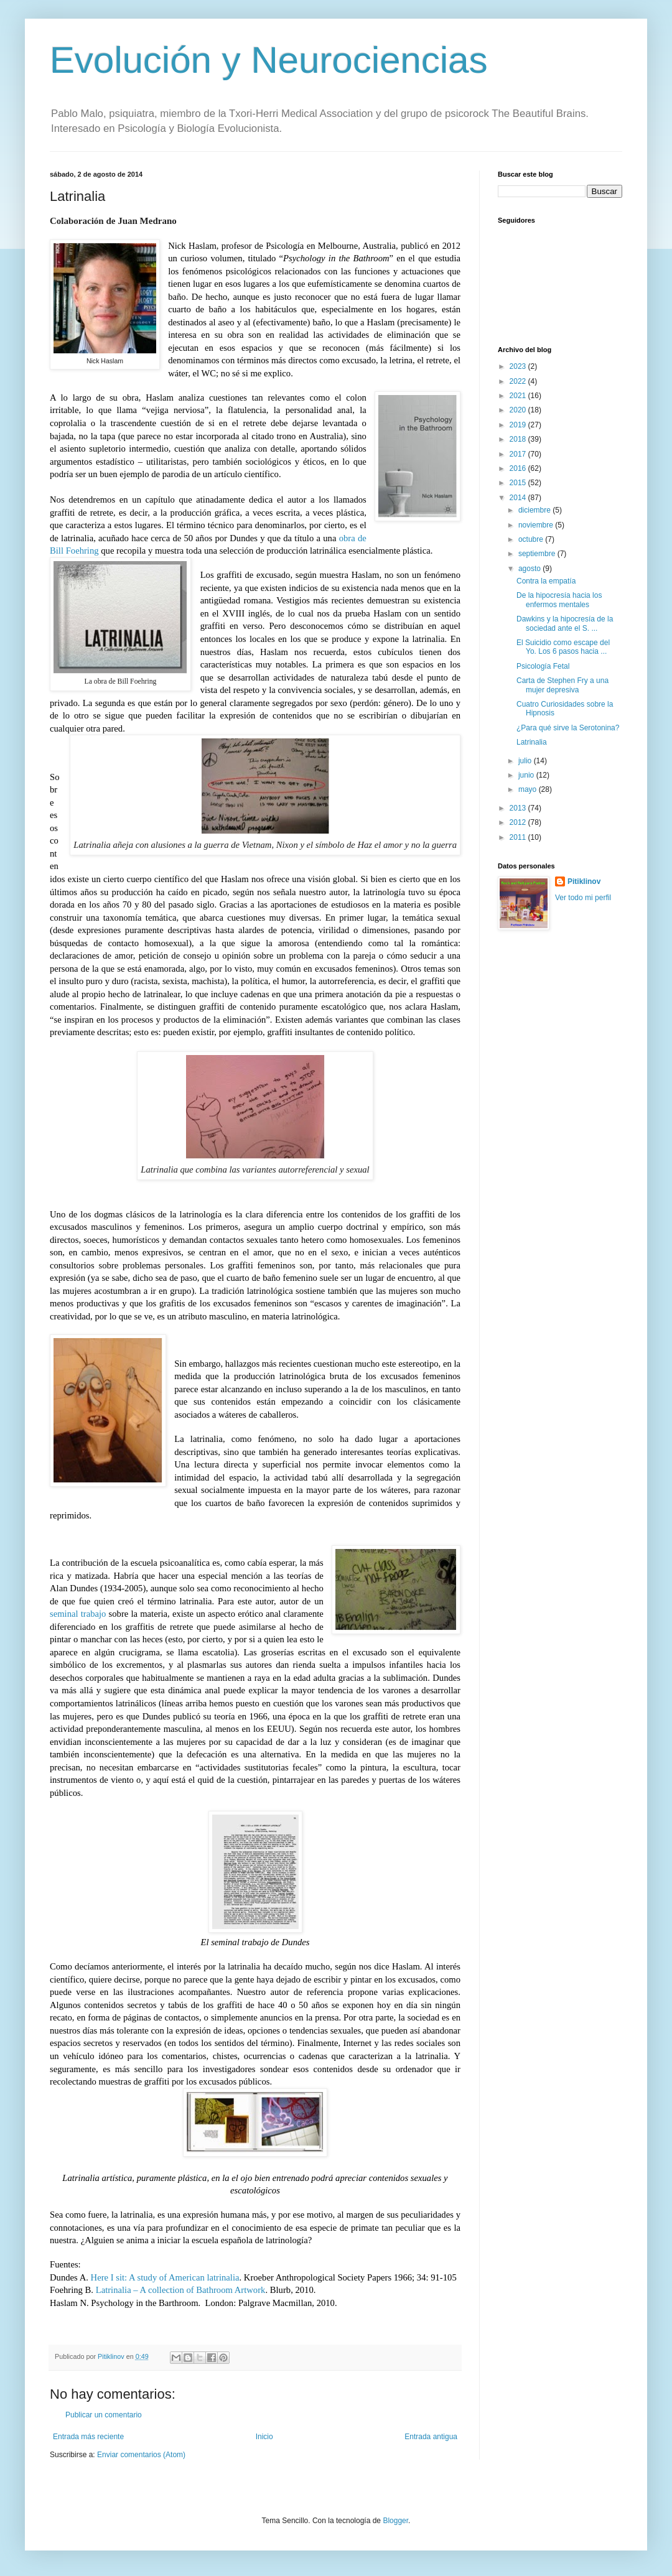  I want to click on Inicio, so click(264, 2436).